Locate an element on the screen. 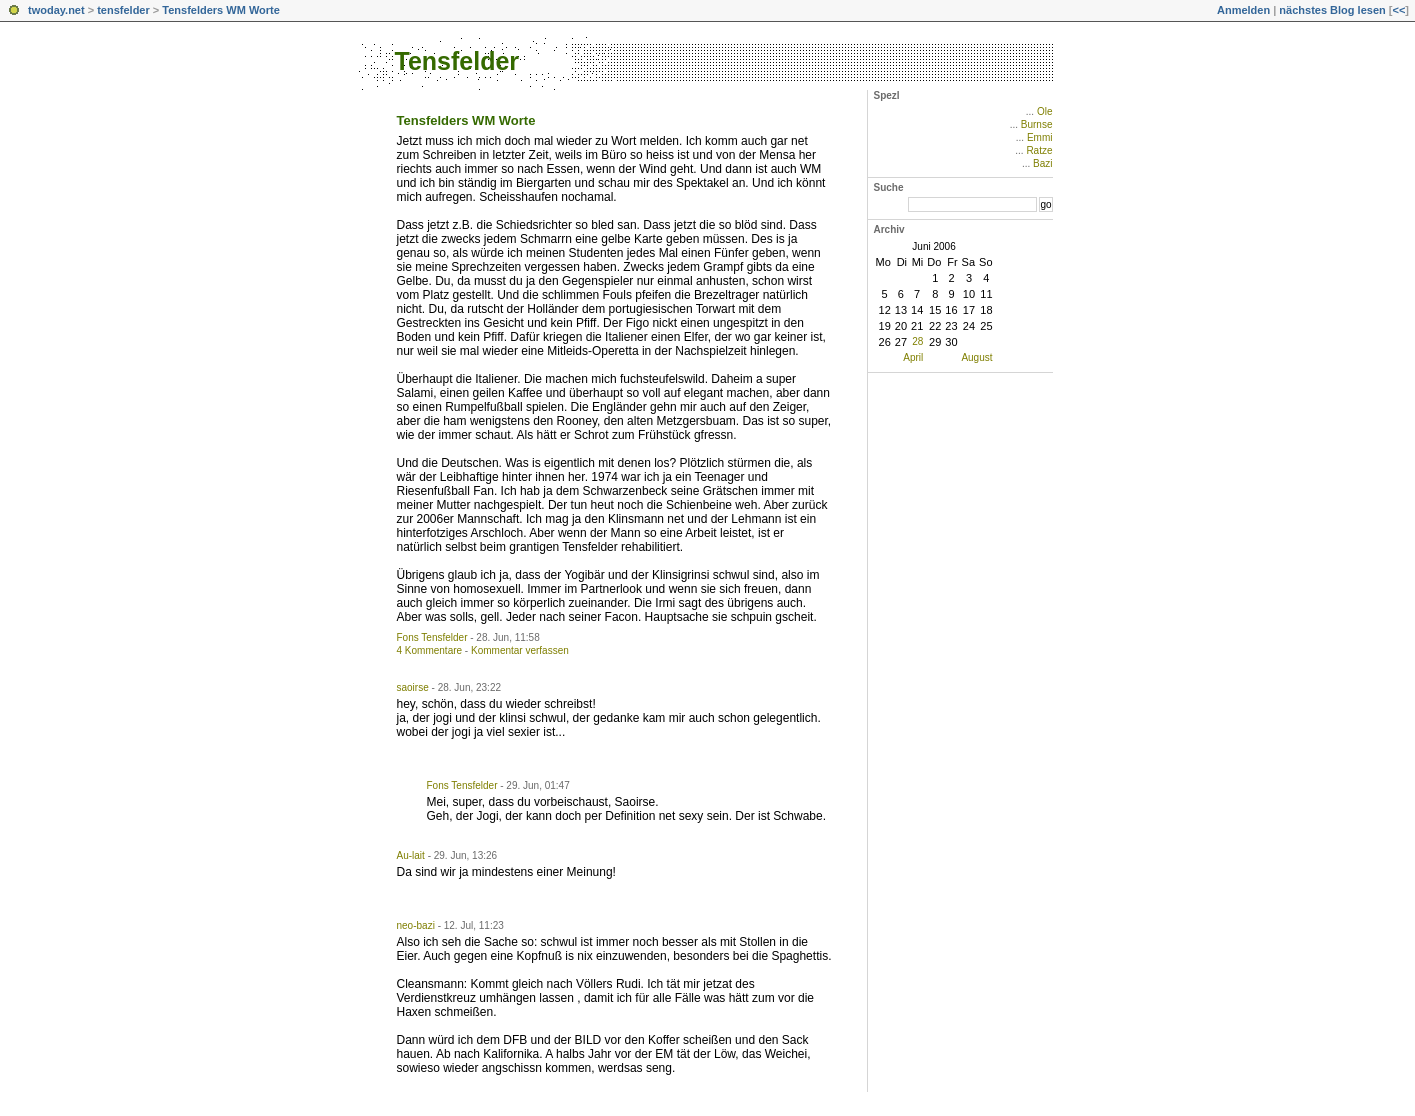  Fons Tensfelder is located at coordinates (432, 637).